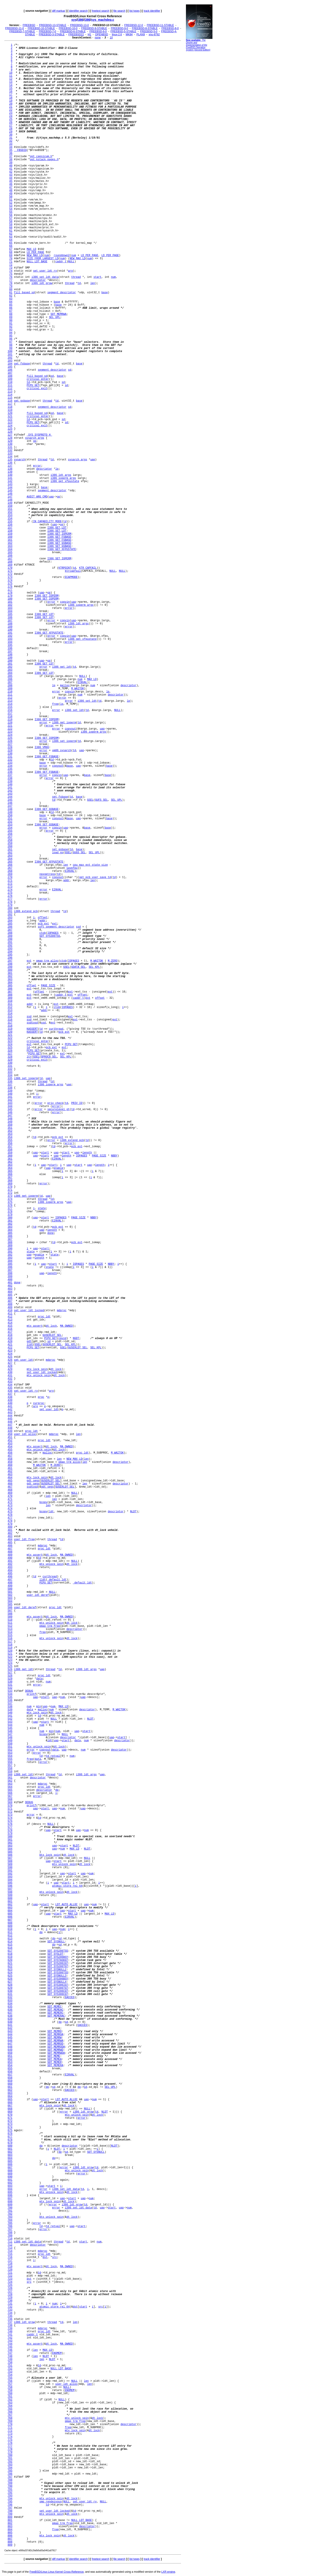  I want to click on 43, so click(10, 175).